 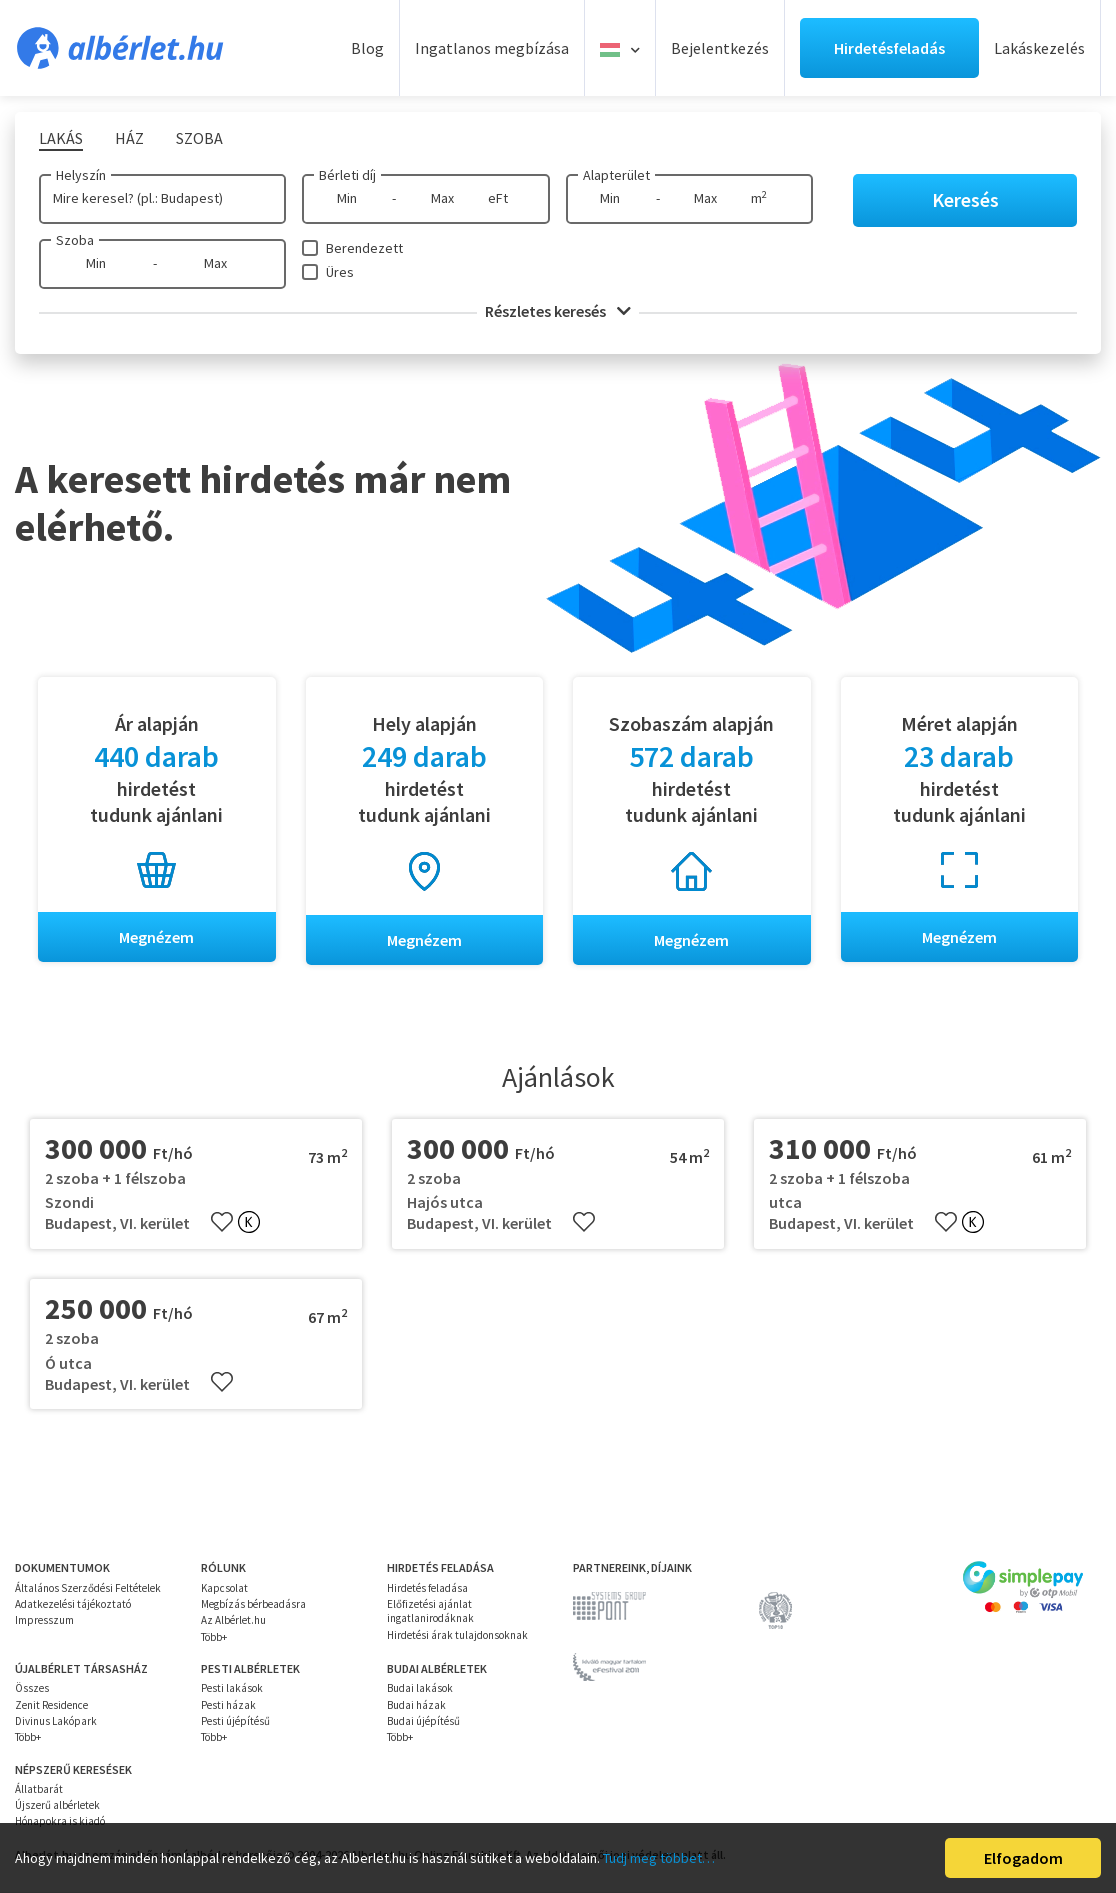 What do you see at coordinates (416, 1705) in the screenshot?
I see `Budai házak` at bounding box center [416, 1705].